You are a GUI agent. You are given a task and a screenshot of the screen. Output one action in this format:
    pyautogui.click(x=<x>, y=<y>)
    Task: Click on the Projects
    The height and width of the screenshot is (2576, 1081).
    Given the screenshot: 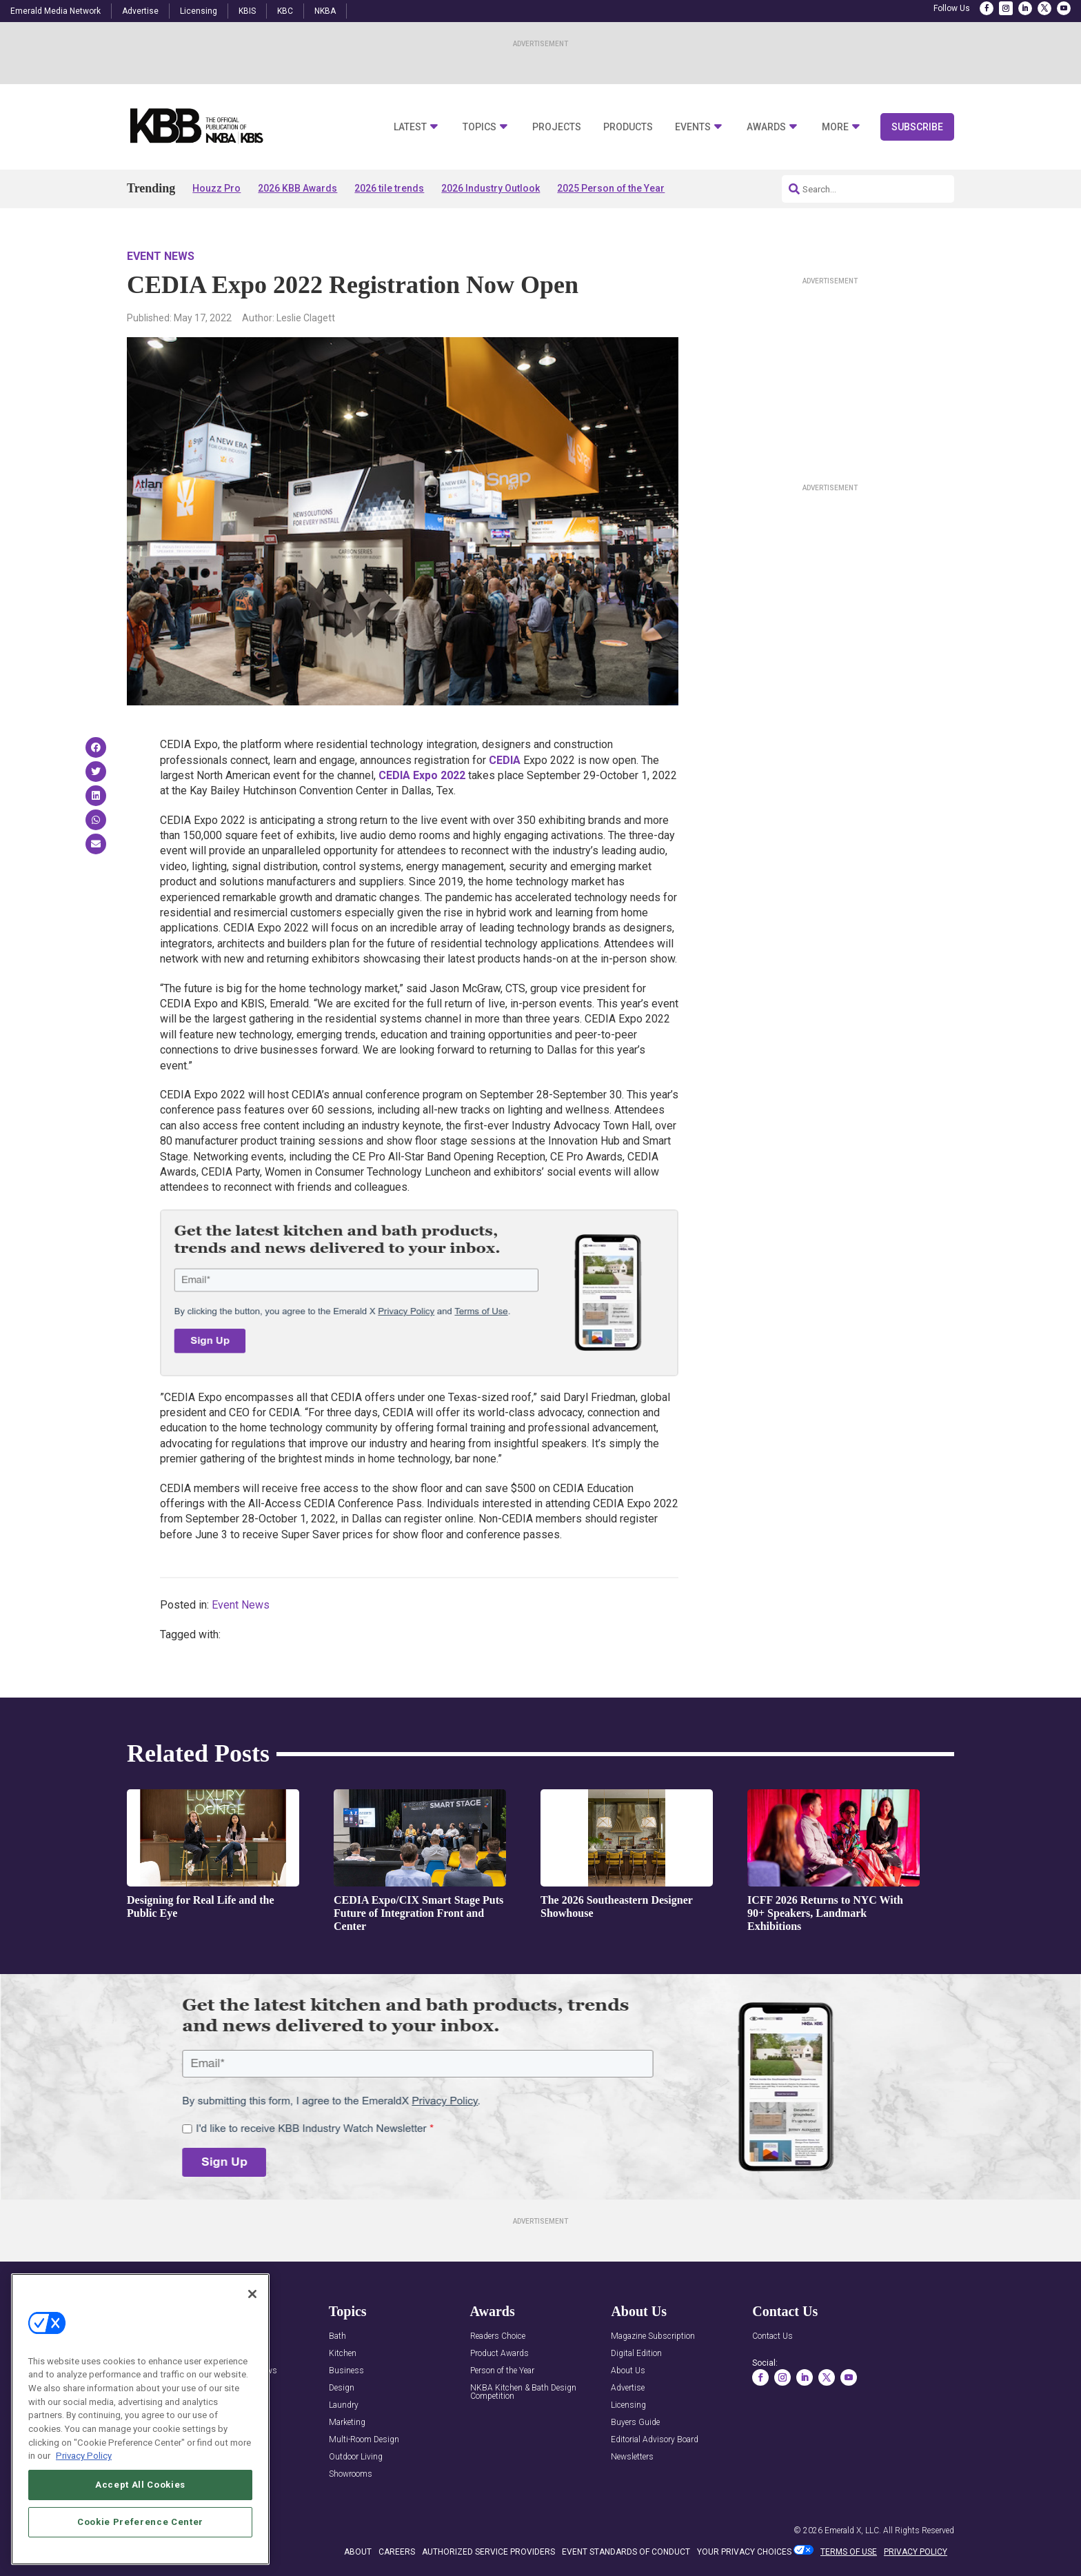 What is the action you would take?
    pyautogui.click(x=556, y=127)
    